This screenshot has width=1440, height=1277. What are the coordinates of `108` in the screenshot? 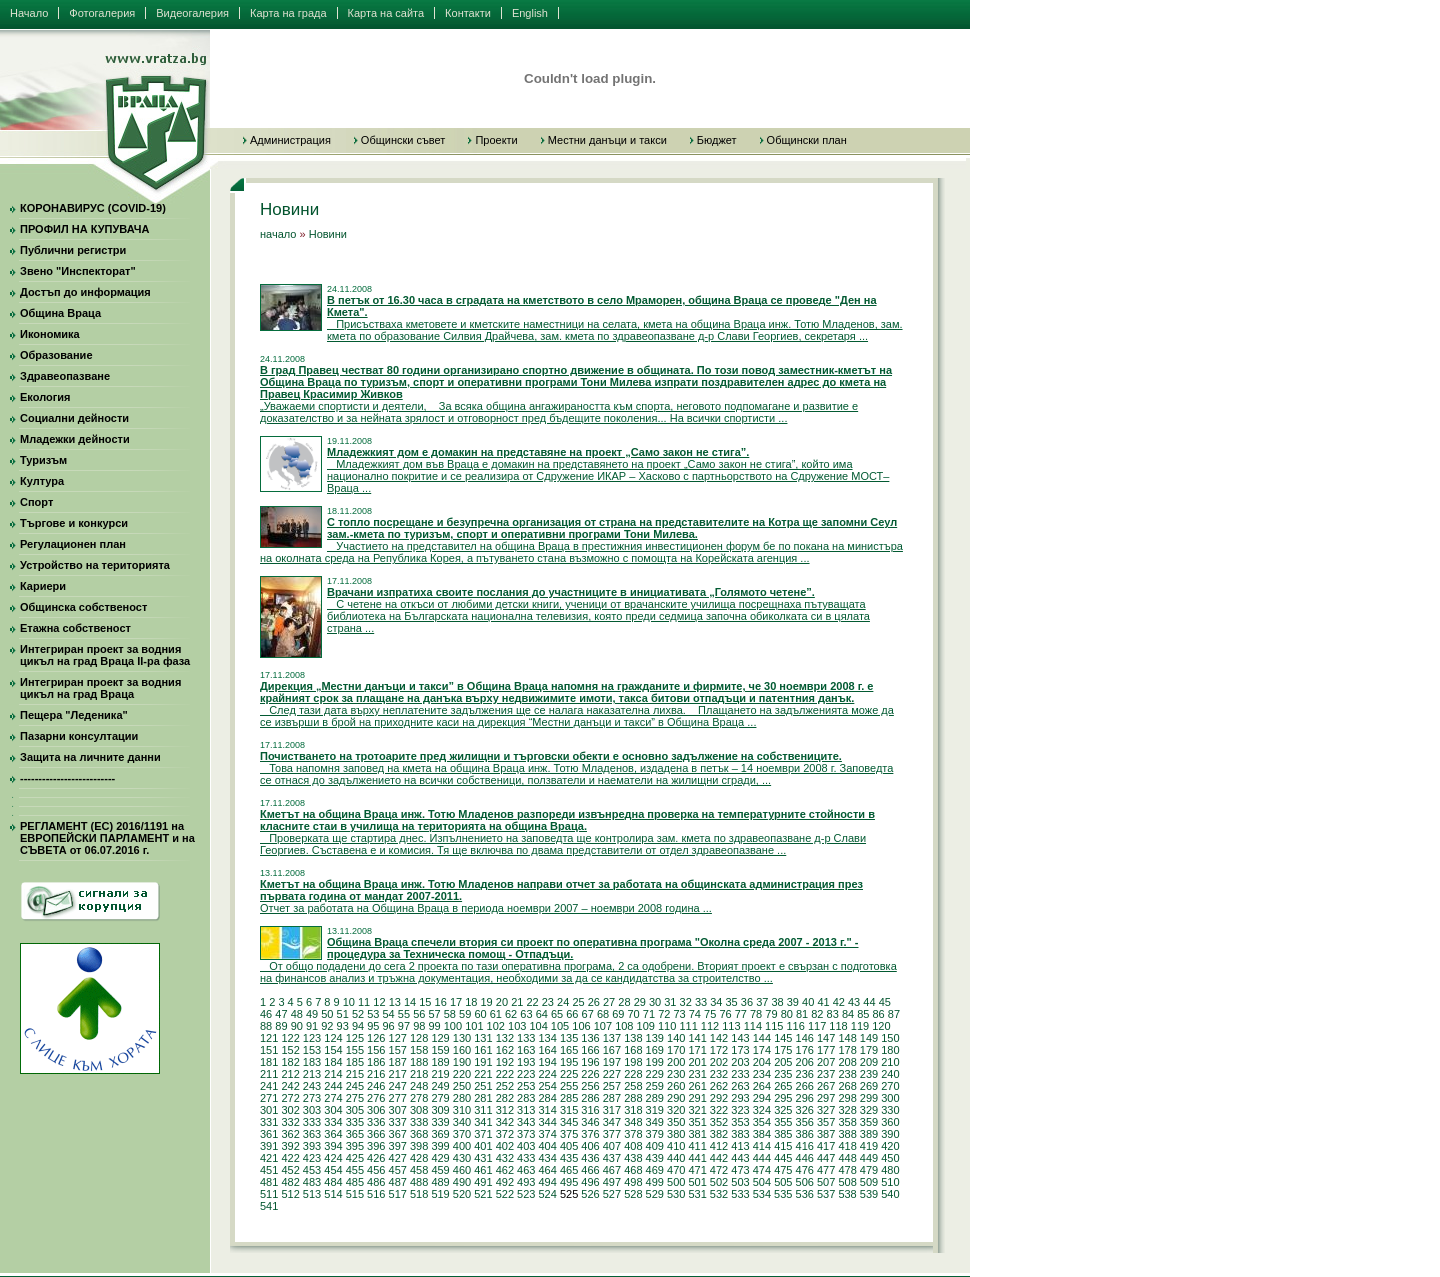 It's located at (624, 1026).